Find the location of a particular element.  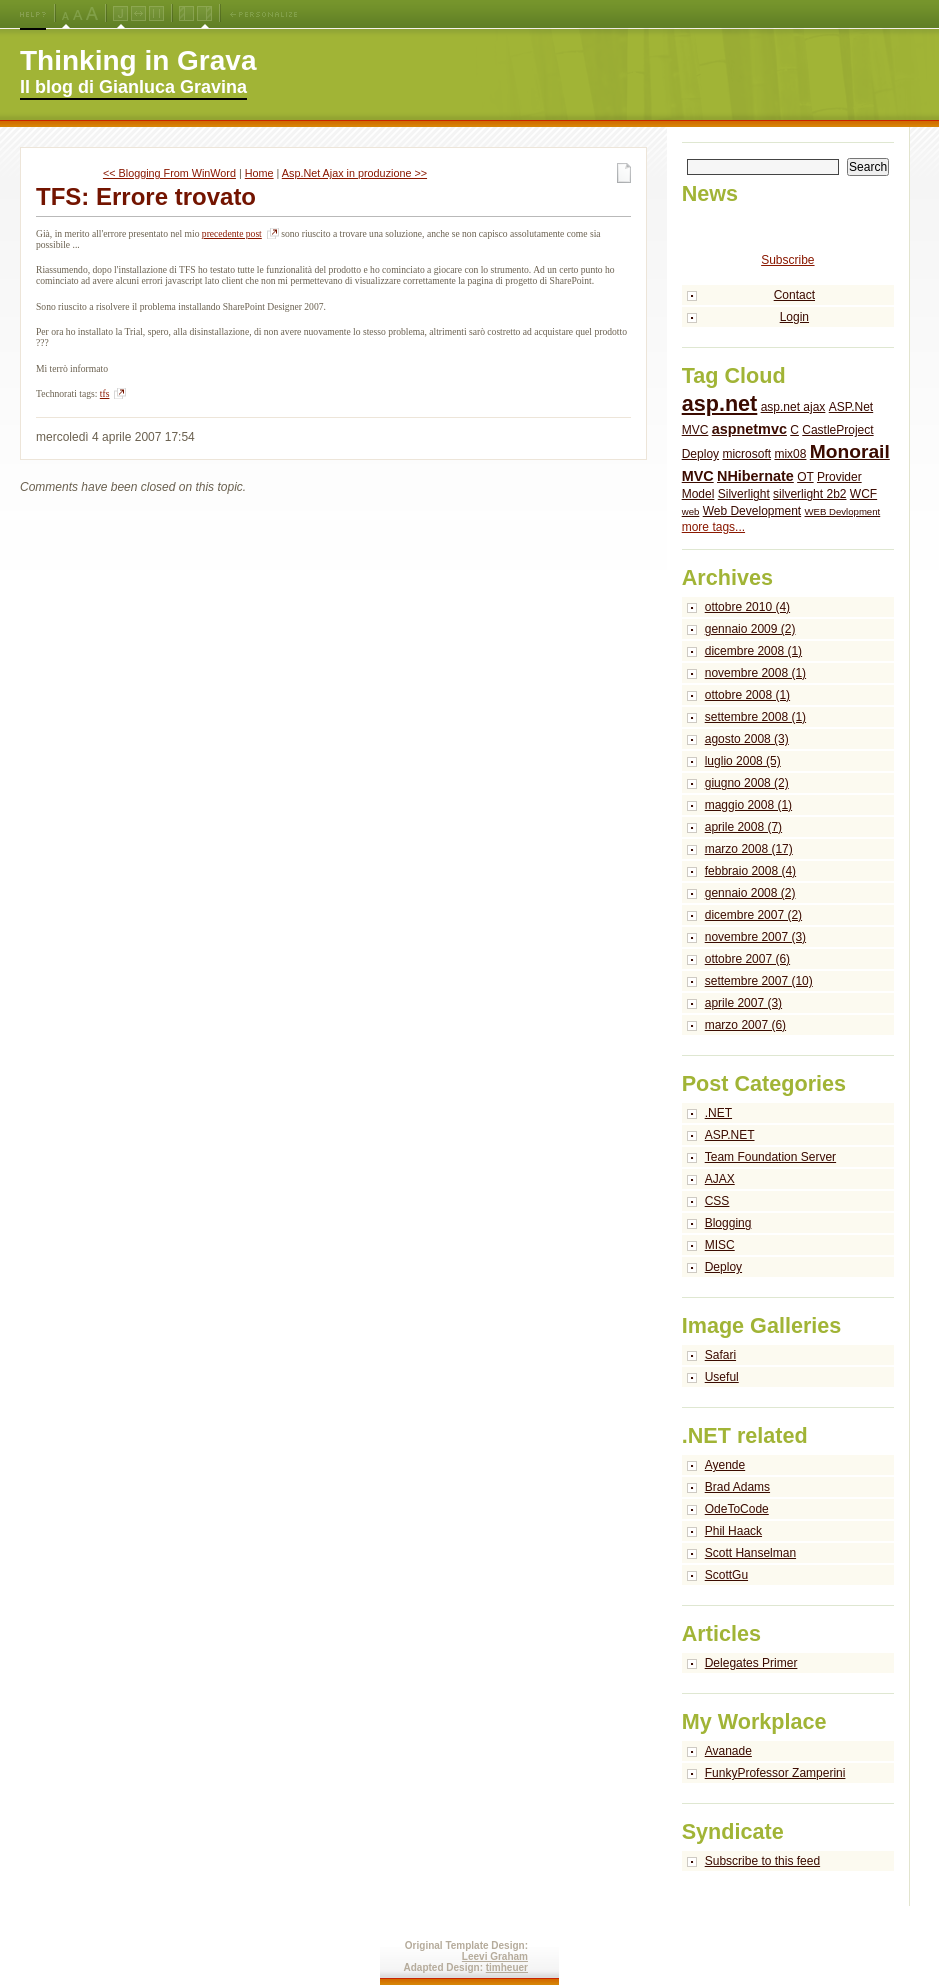

Leevi Graham is located at coordinates (495, 1956).